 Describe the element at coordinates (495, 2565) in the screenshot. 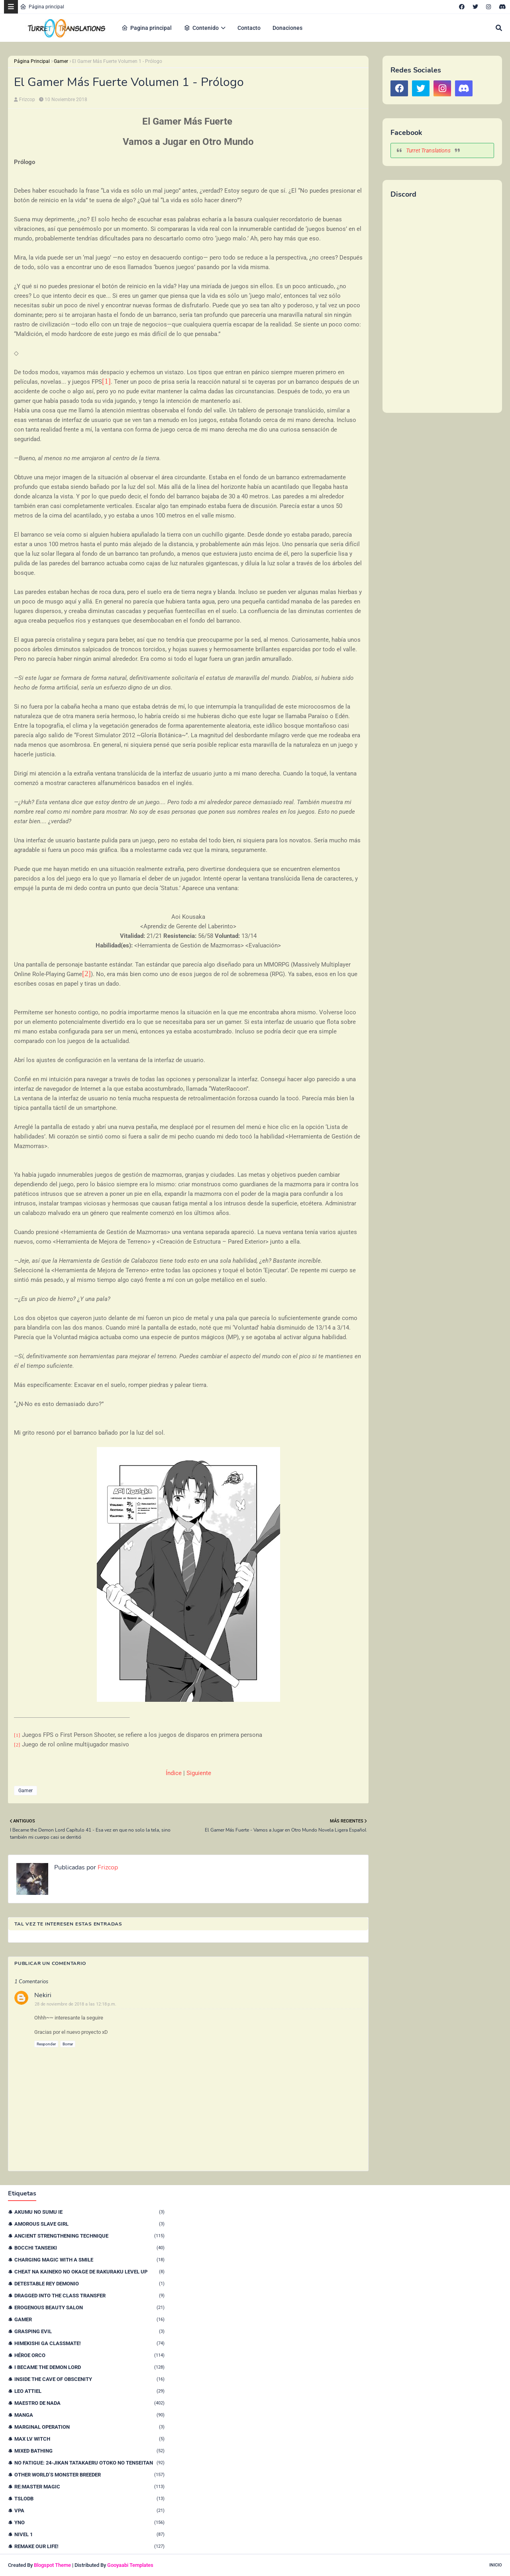

I see `Inicio` at that location.